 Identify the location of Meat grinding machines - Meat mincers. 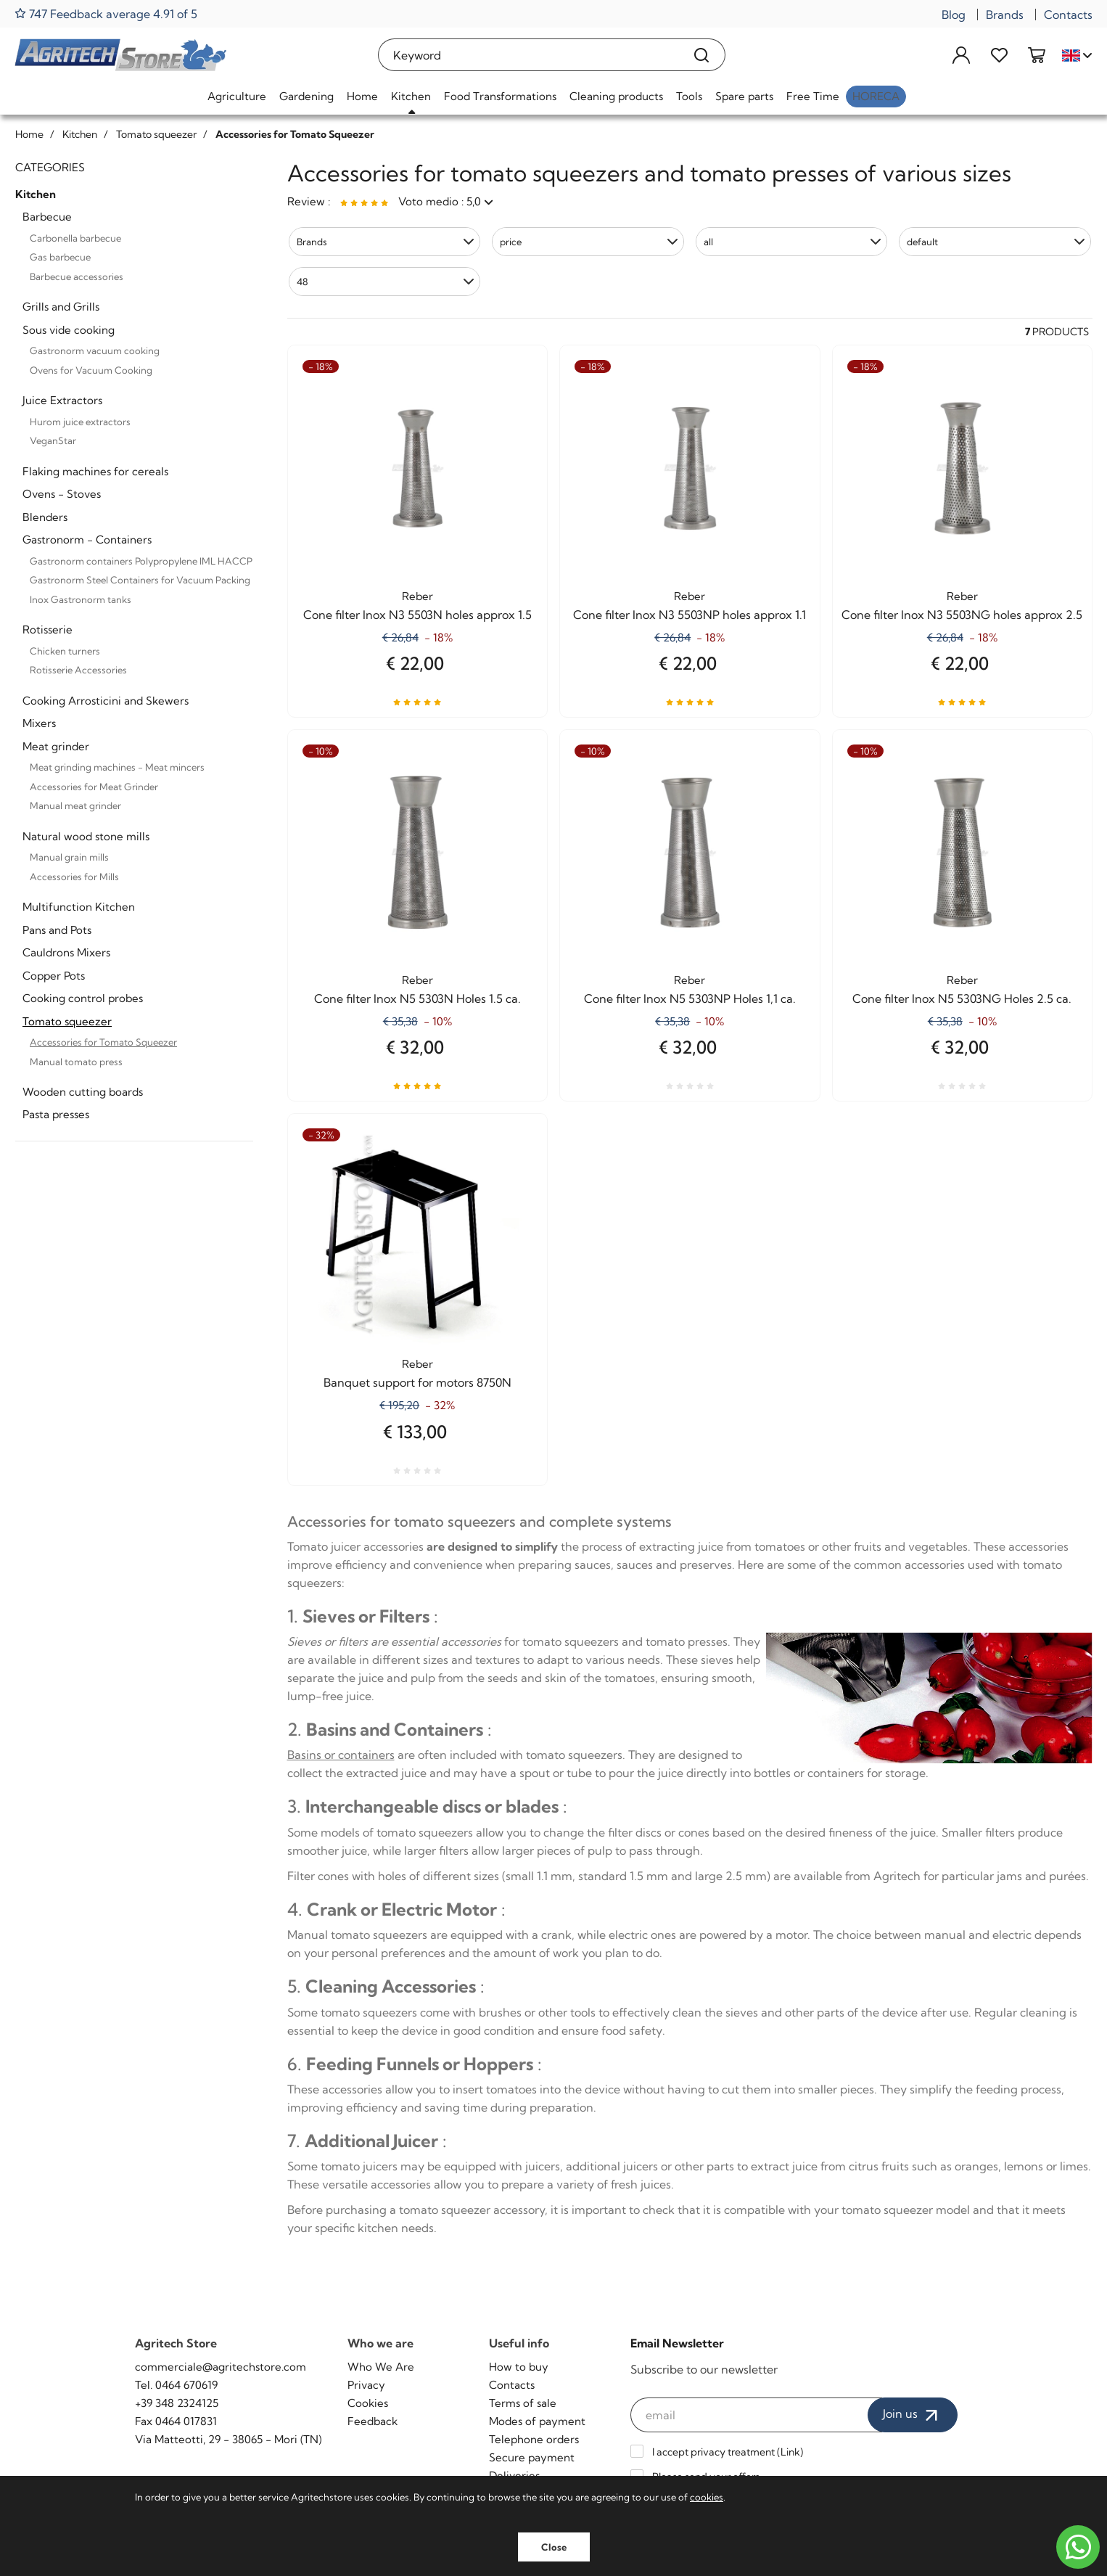
(117, 767).